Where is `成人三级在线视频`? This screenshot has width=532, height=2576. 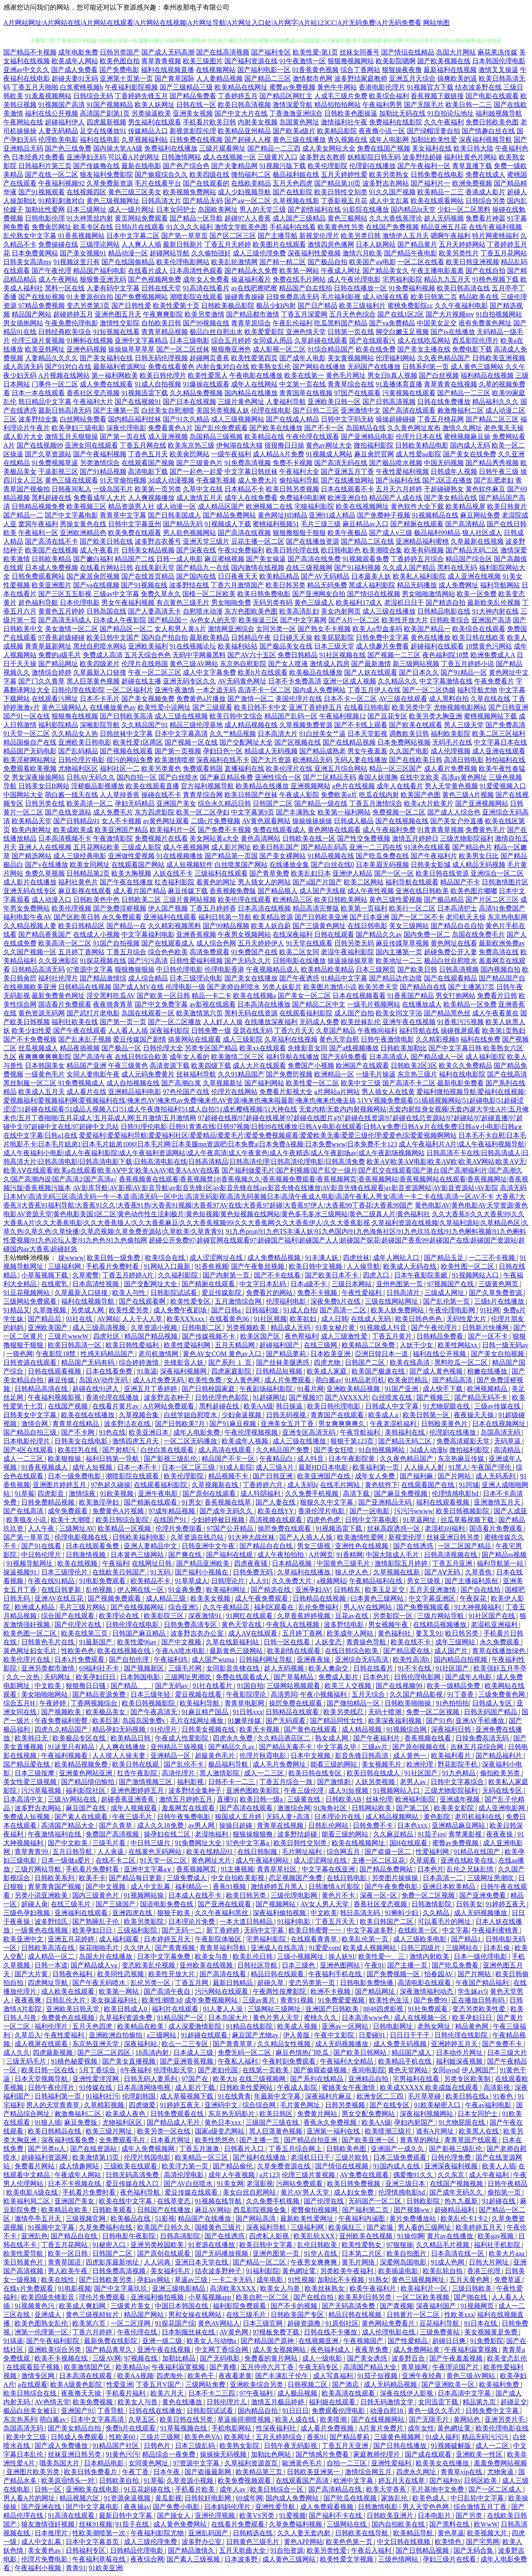 成人三级在线视频 is located at coordinates (181, 716).